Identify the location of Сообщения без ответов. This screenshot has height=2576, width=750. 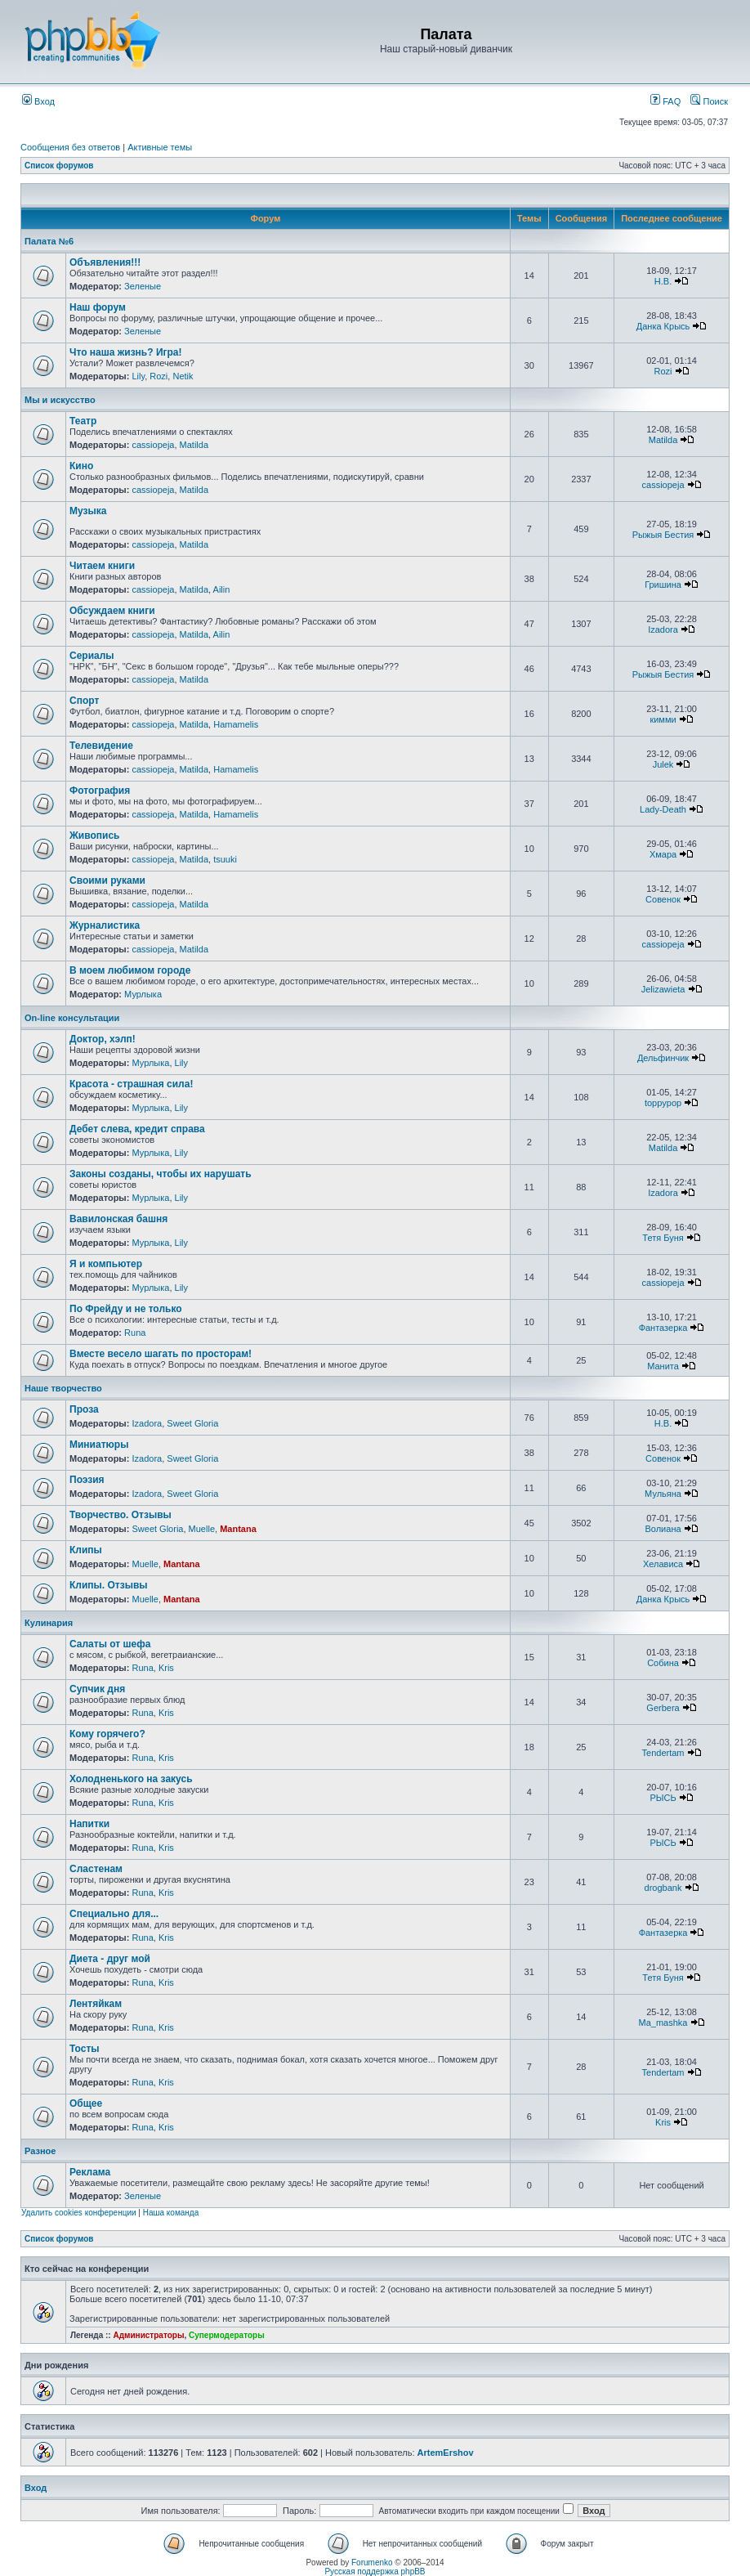
(70, 147).